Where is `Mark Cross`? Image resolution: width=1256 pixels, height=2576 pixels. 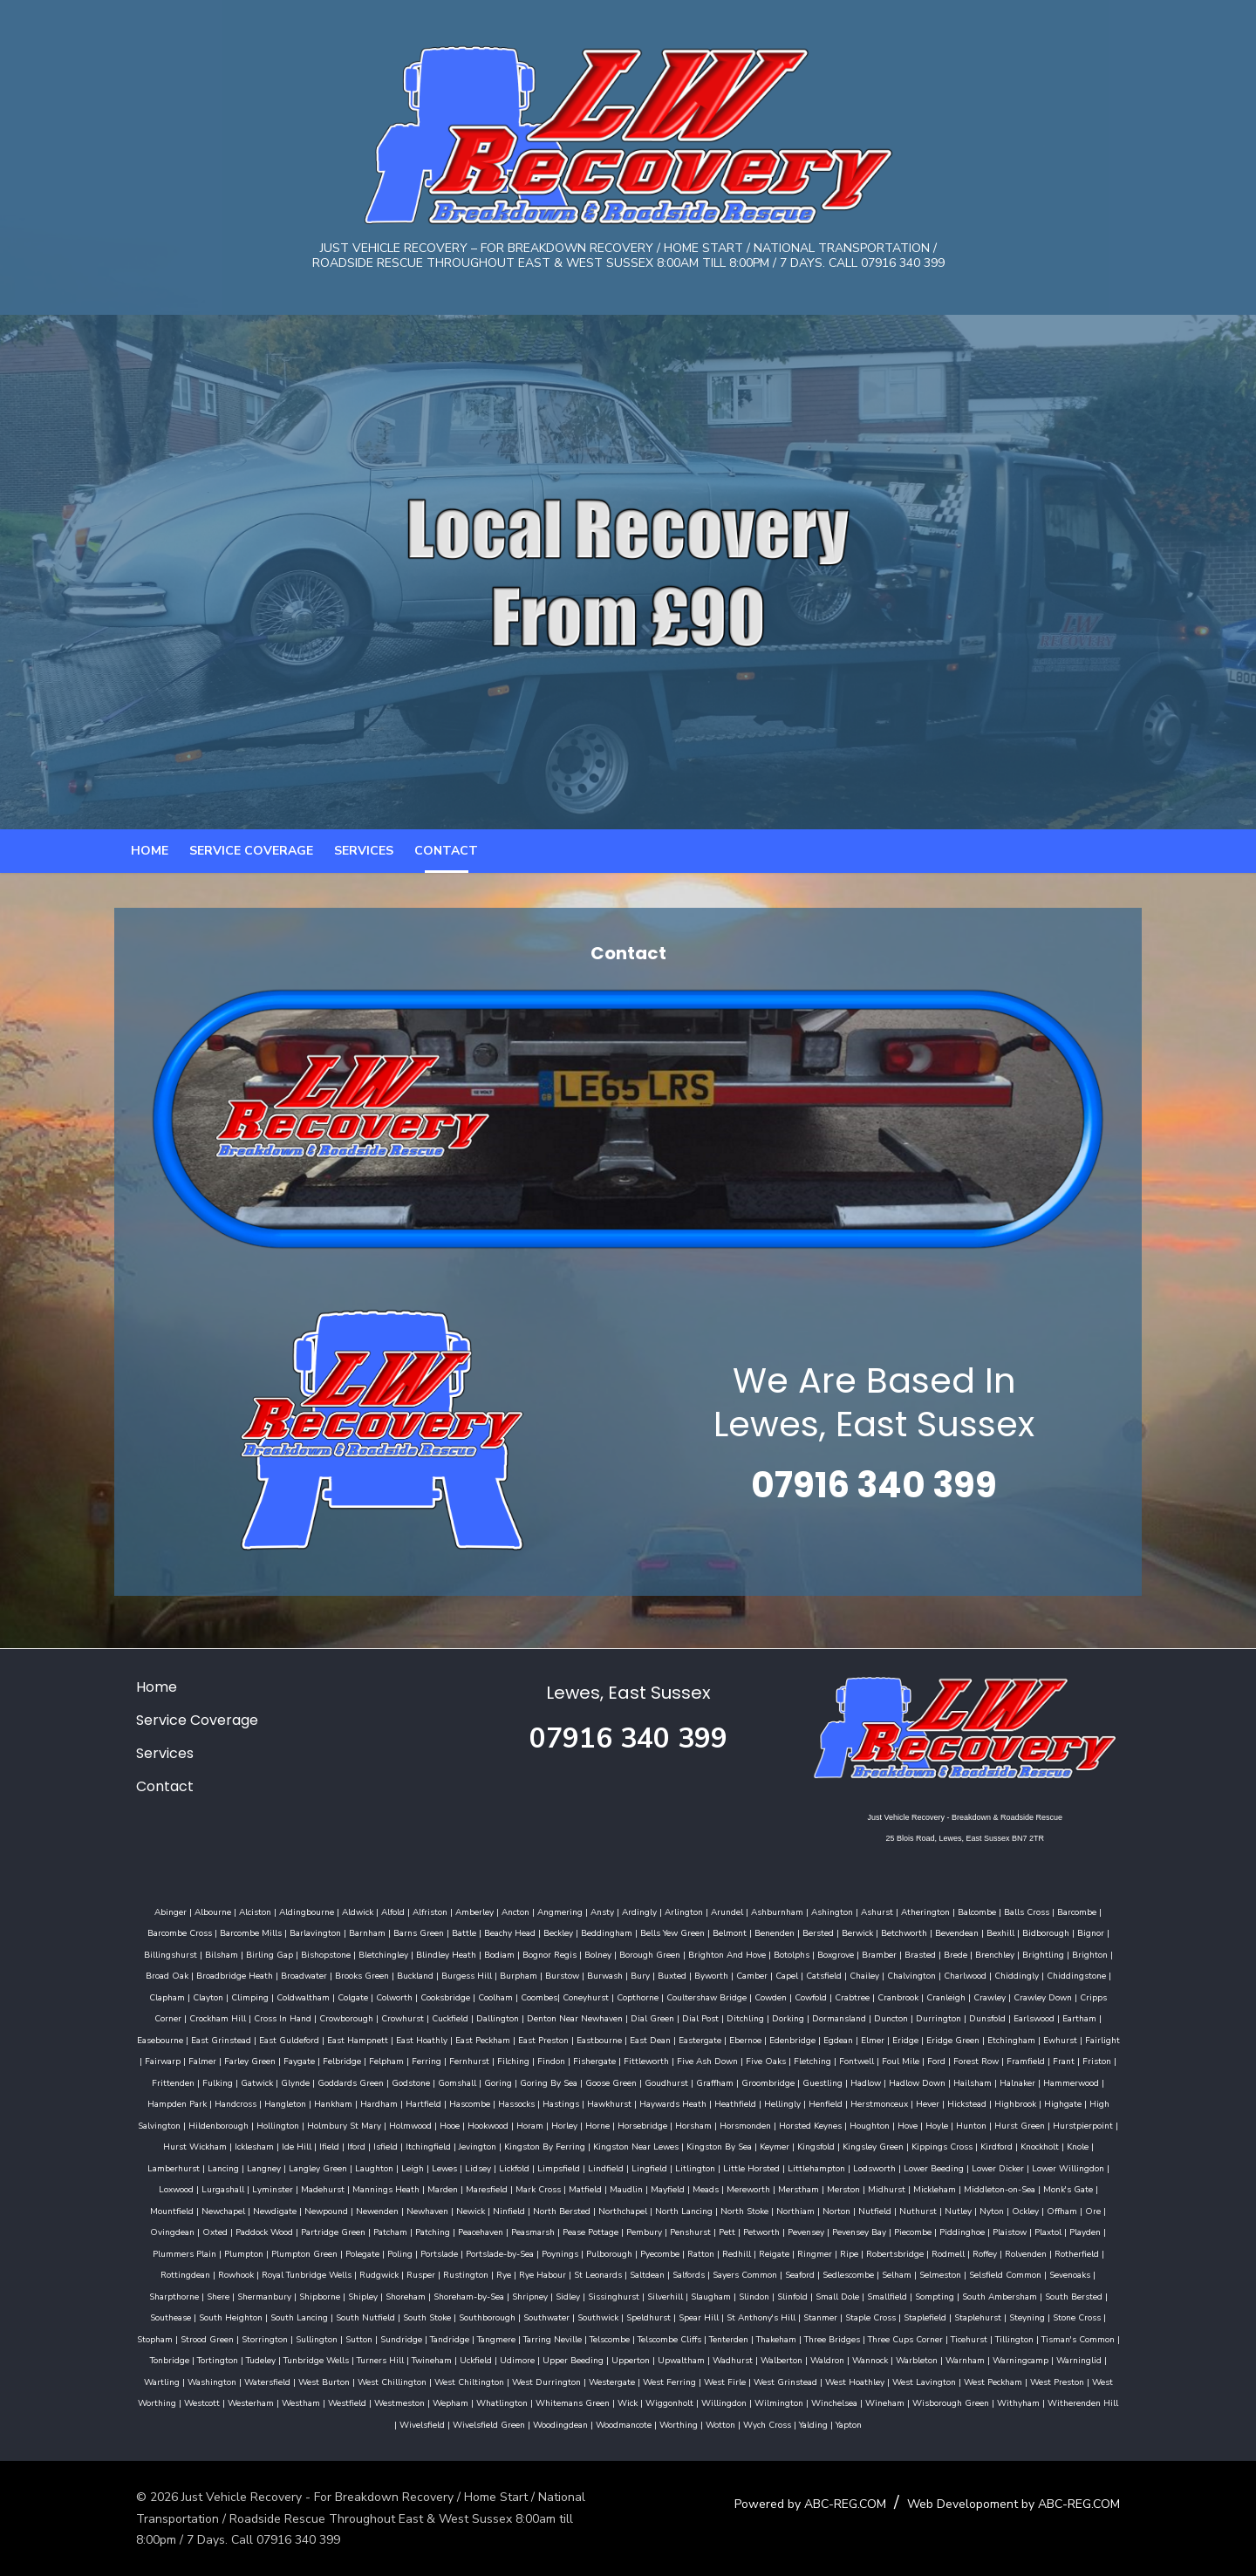
Mark Cross is located at coordinates (1091, 2188).